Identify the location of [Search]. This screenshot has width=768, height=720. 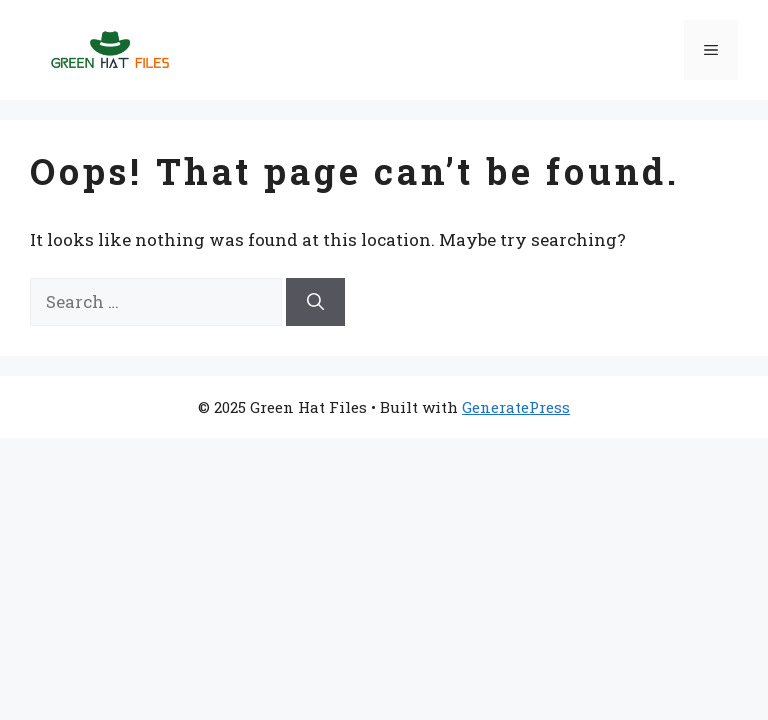
(315, 302).